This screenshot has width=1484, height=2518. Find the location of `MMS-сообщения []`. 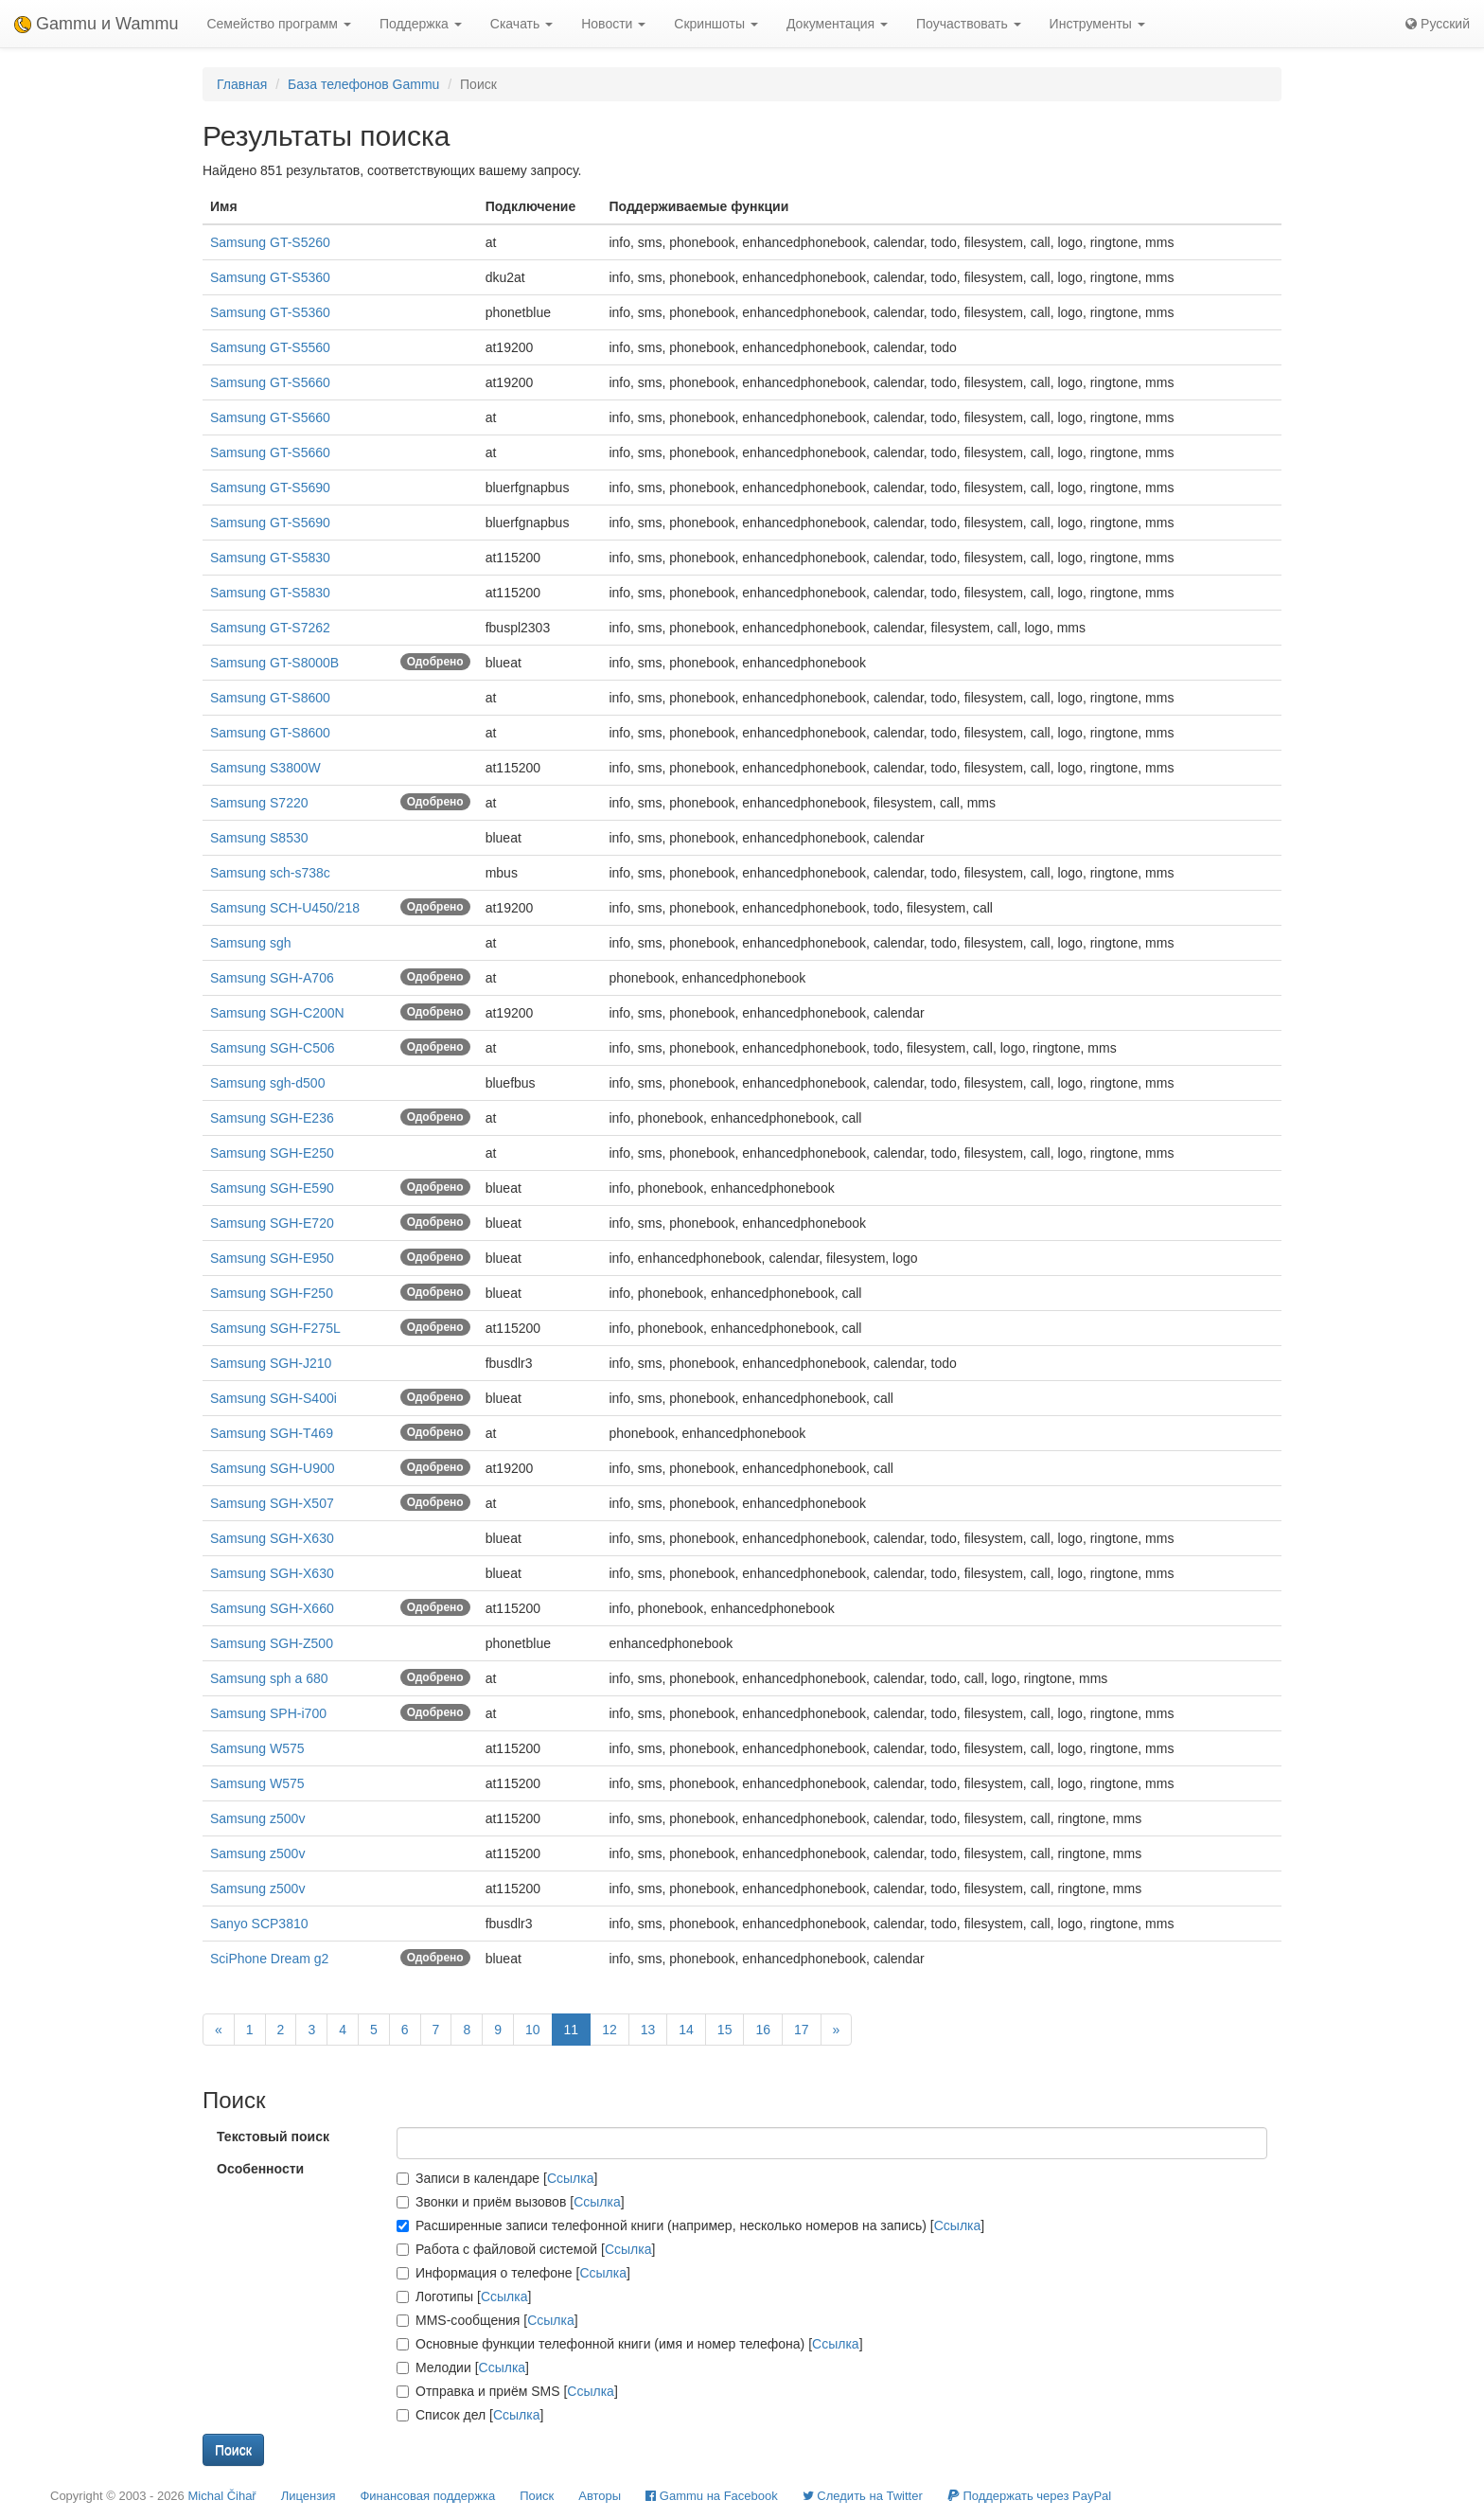

MMS-сообщения [] is located at coordinates (487, 2320).